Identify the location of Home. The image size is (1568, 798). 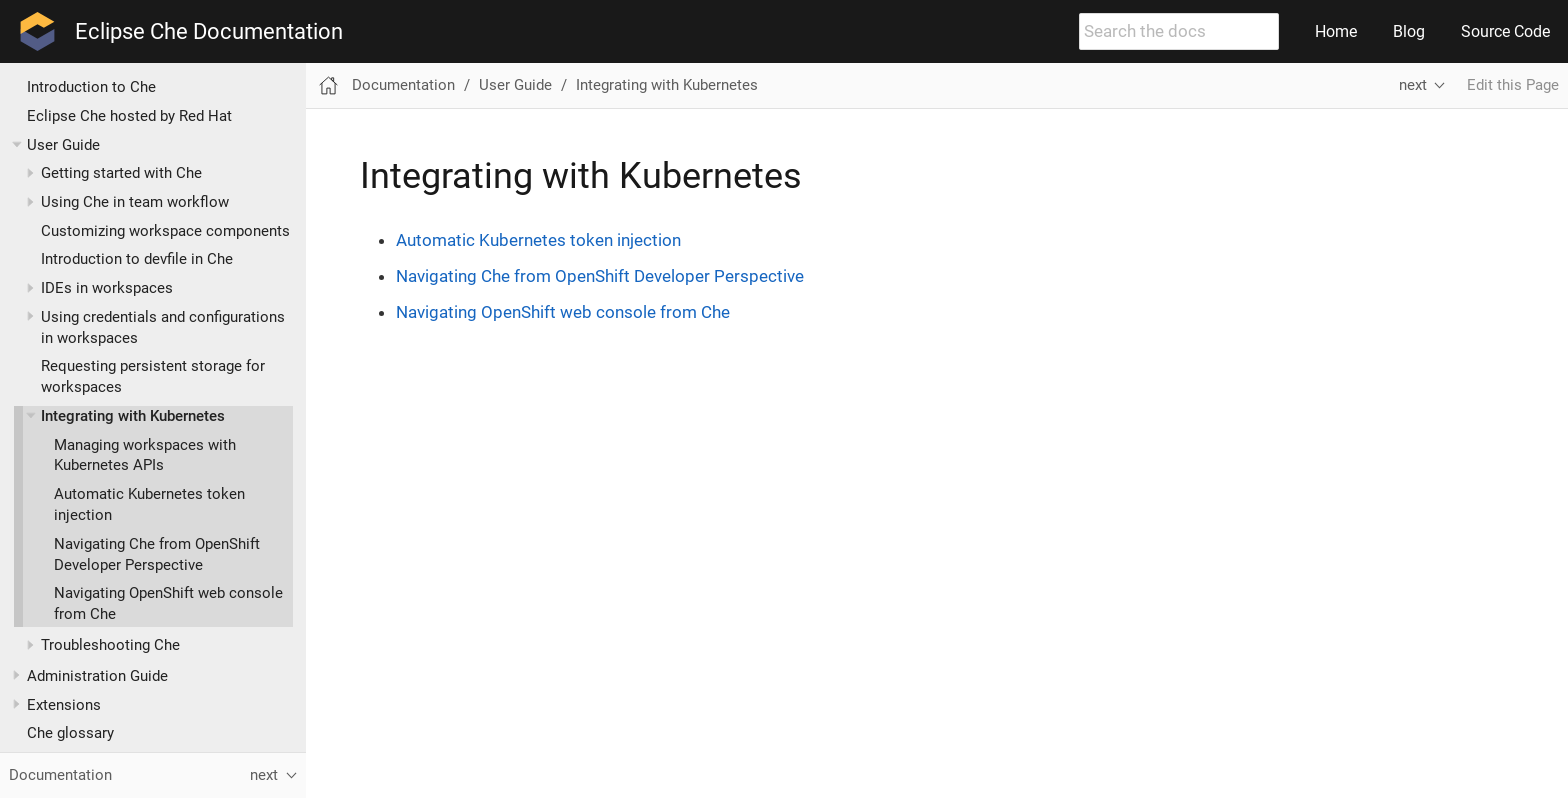
(1336, 31).